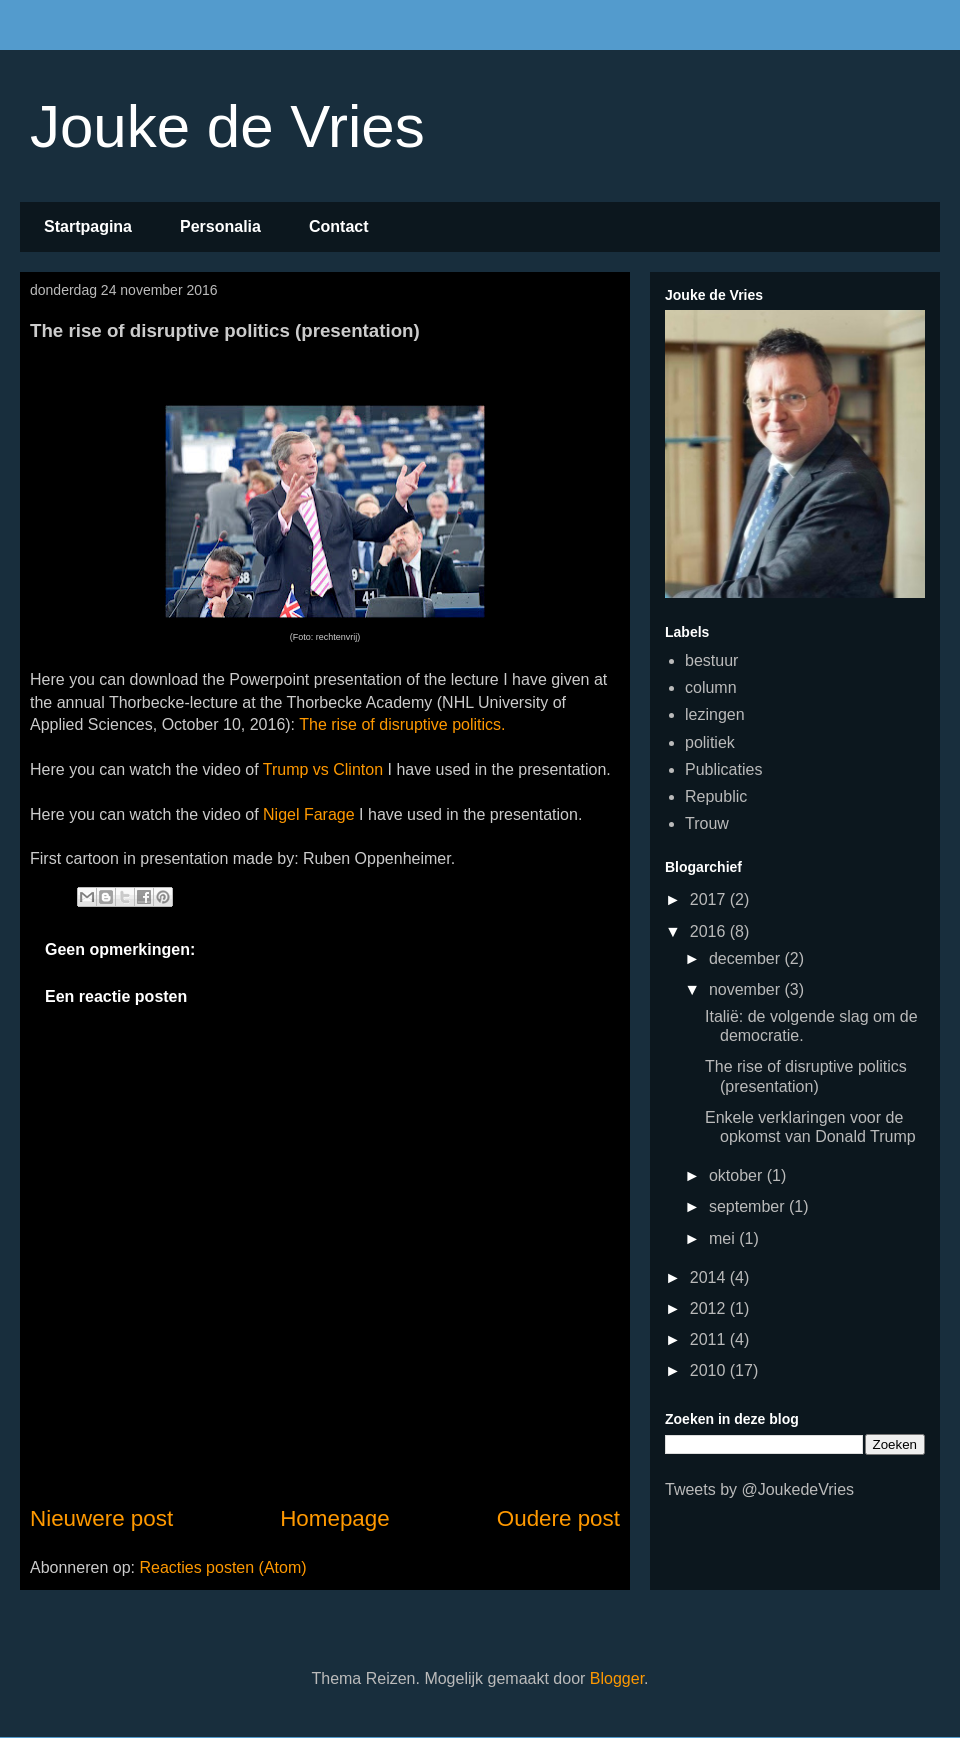  Describe the element at coordinates (716, 796) in the screenshot. I see `Republic` at that location.